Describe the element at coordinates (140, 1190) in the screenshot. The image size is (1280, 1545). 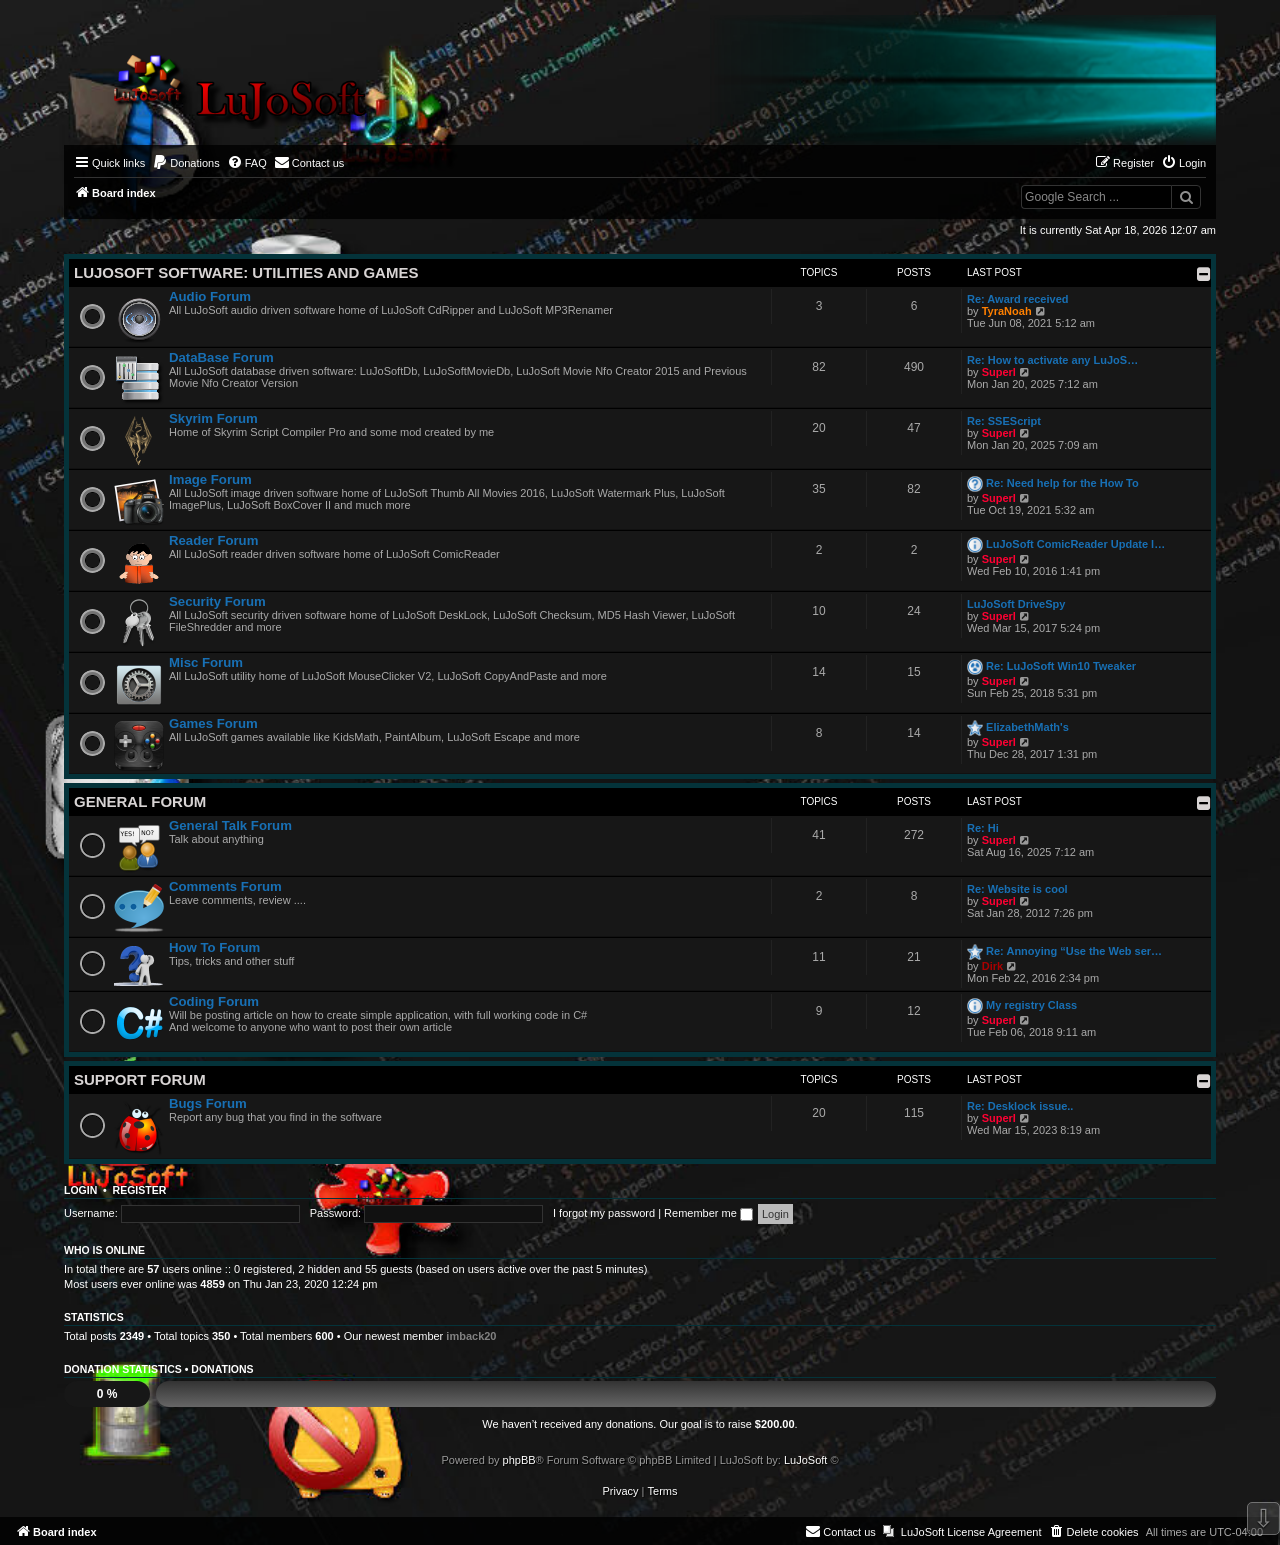
I see `Register` at that location.